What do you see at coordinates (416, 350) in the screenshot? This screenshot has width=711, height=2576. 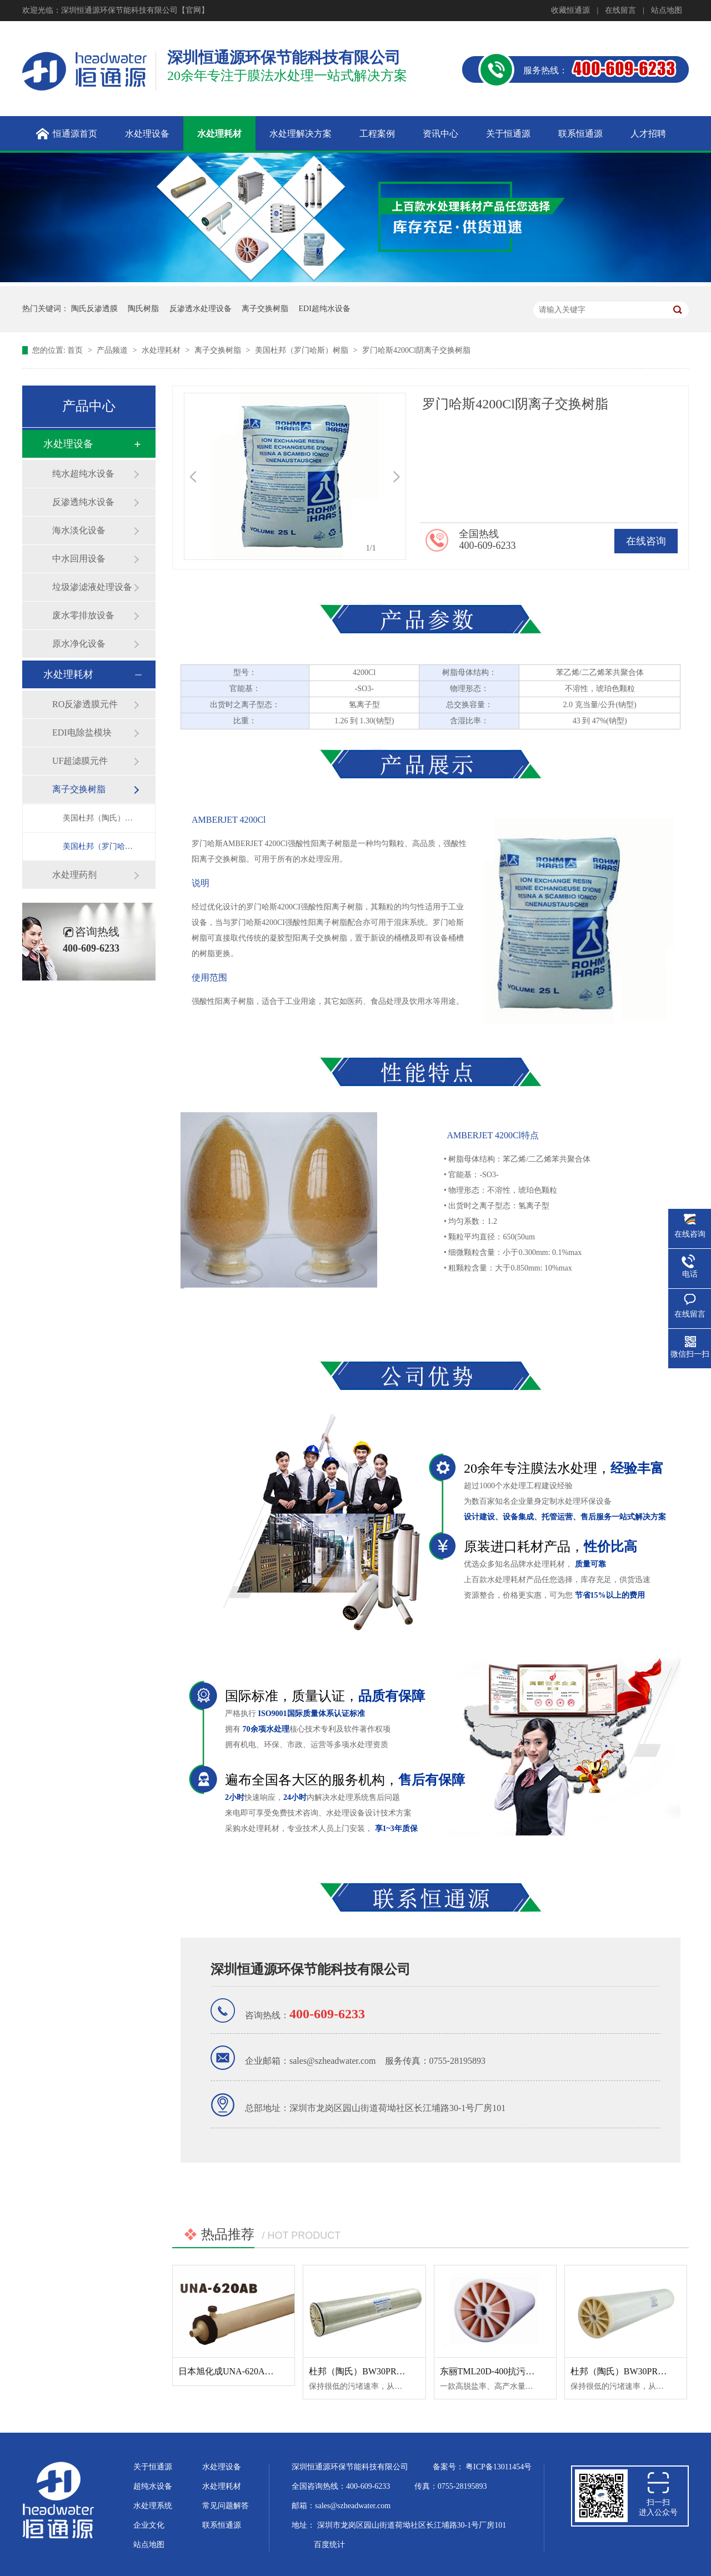 I see `罗门哈斯4200Cl阴离子交换树脂` at bounding box center [416, 350].